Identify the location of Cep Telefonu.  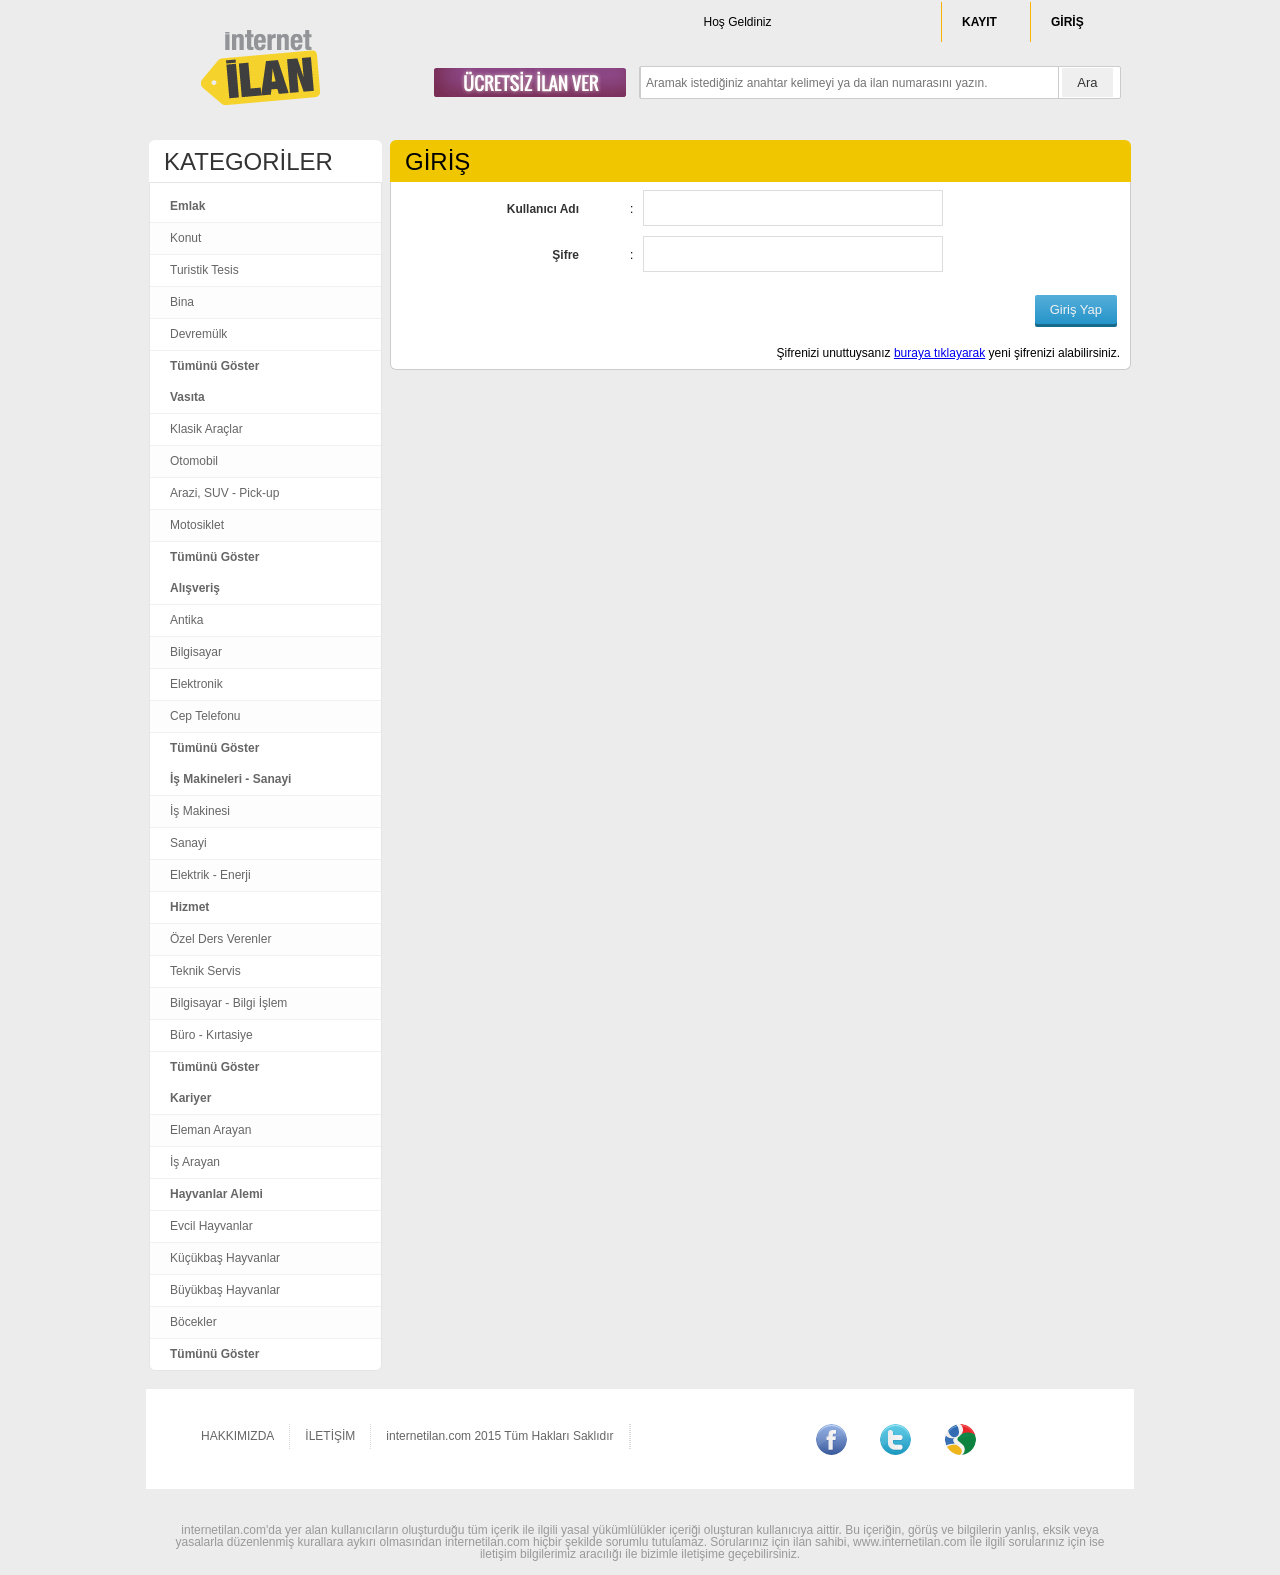
(205, 716).